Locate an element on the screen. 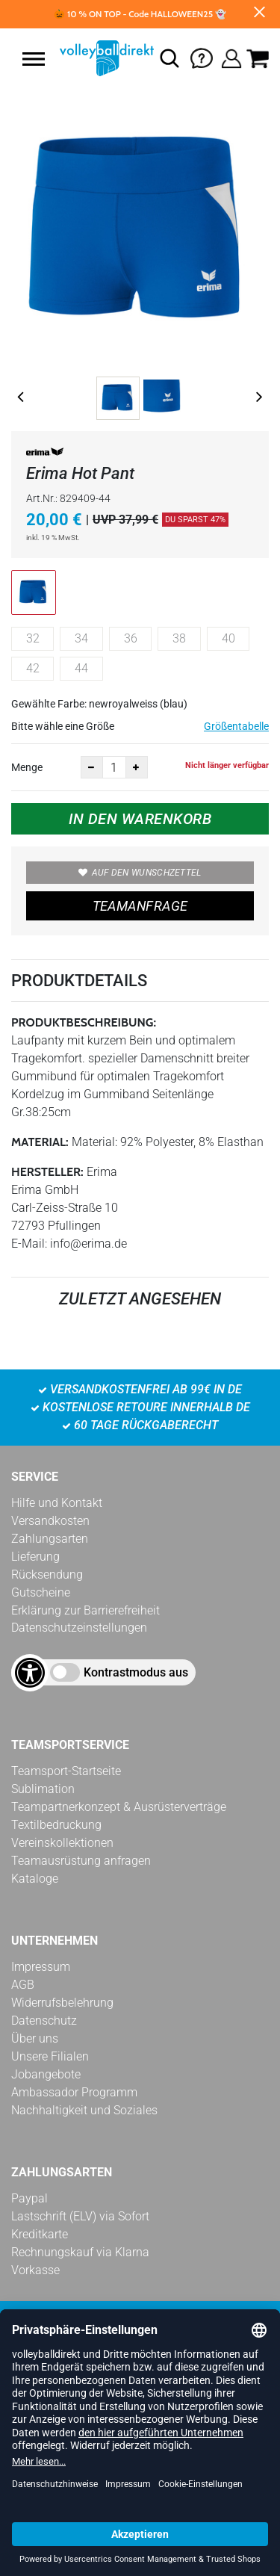 The image size is (280, 2576). Rücksendung is located at coordinates (47, 1574).